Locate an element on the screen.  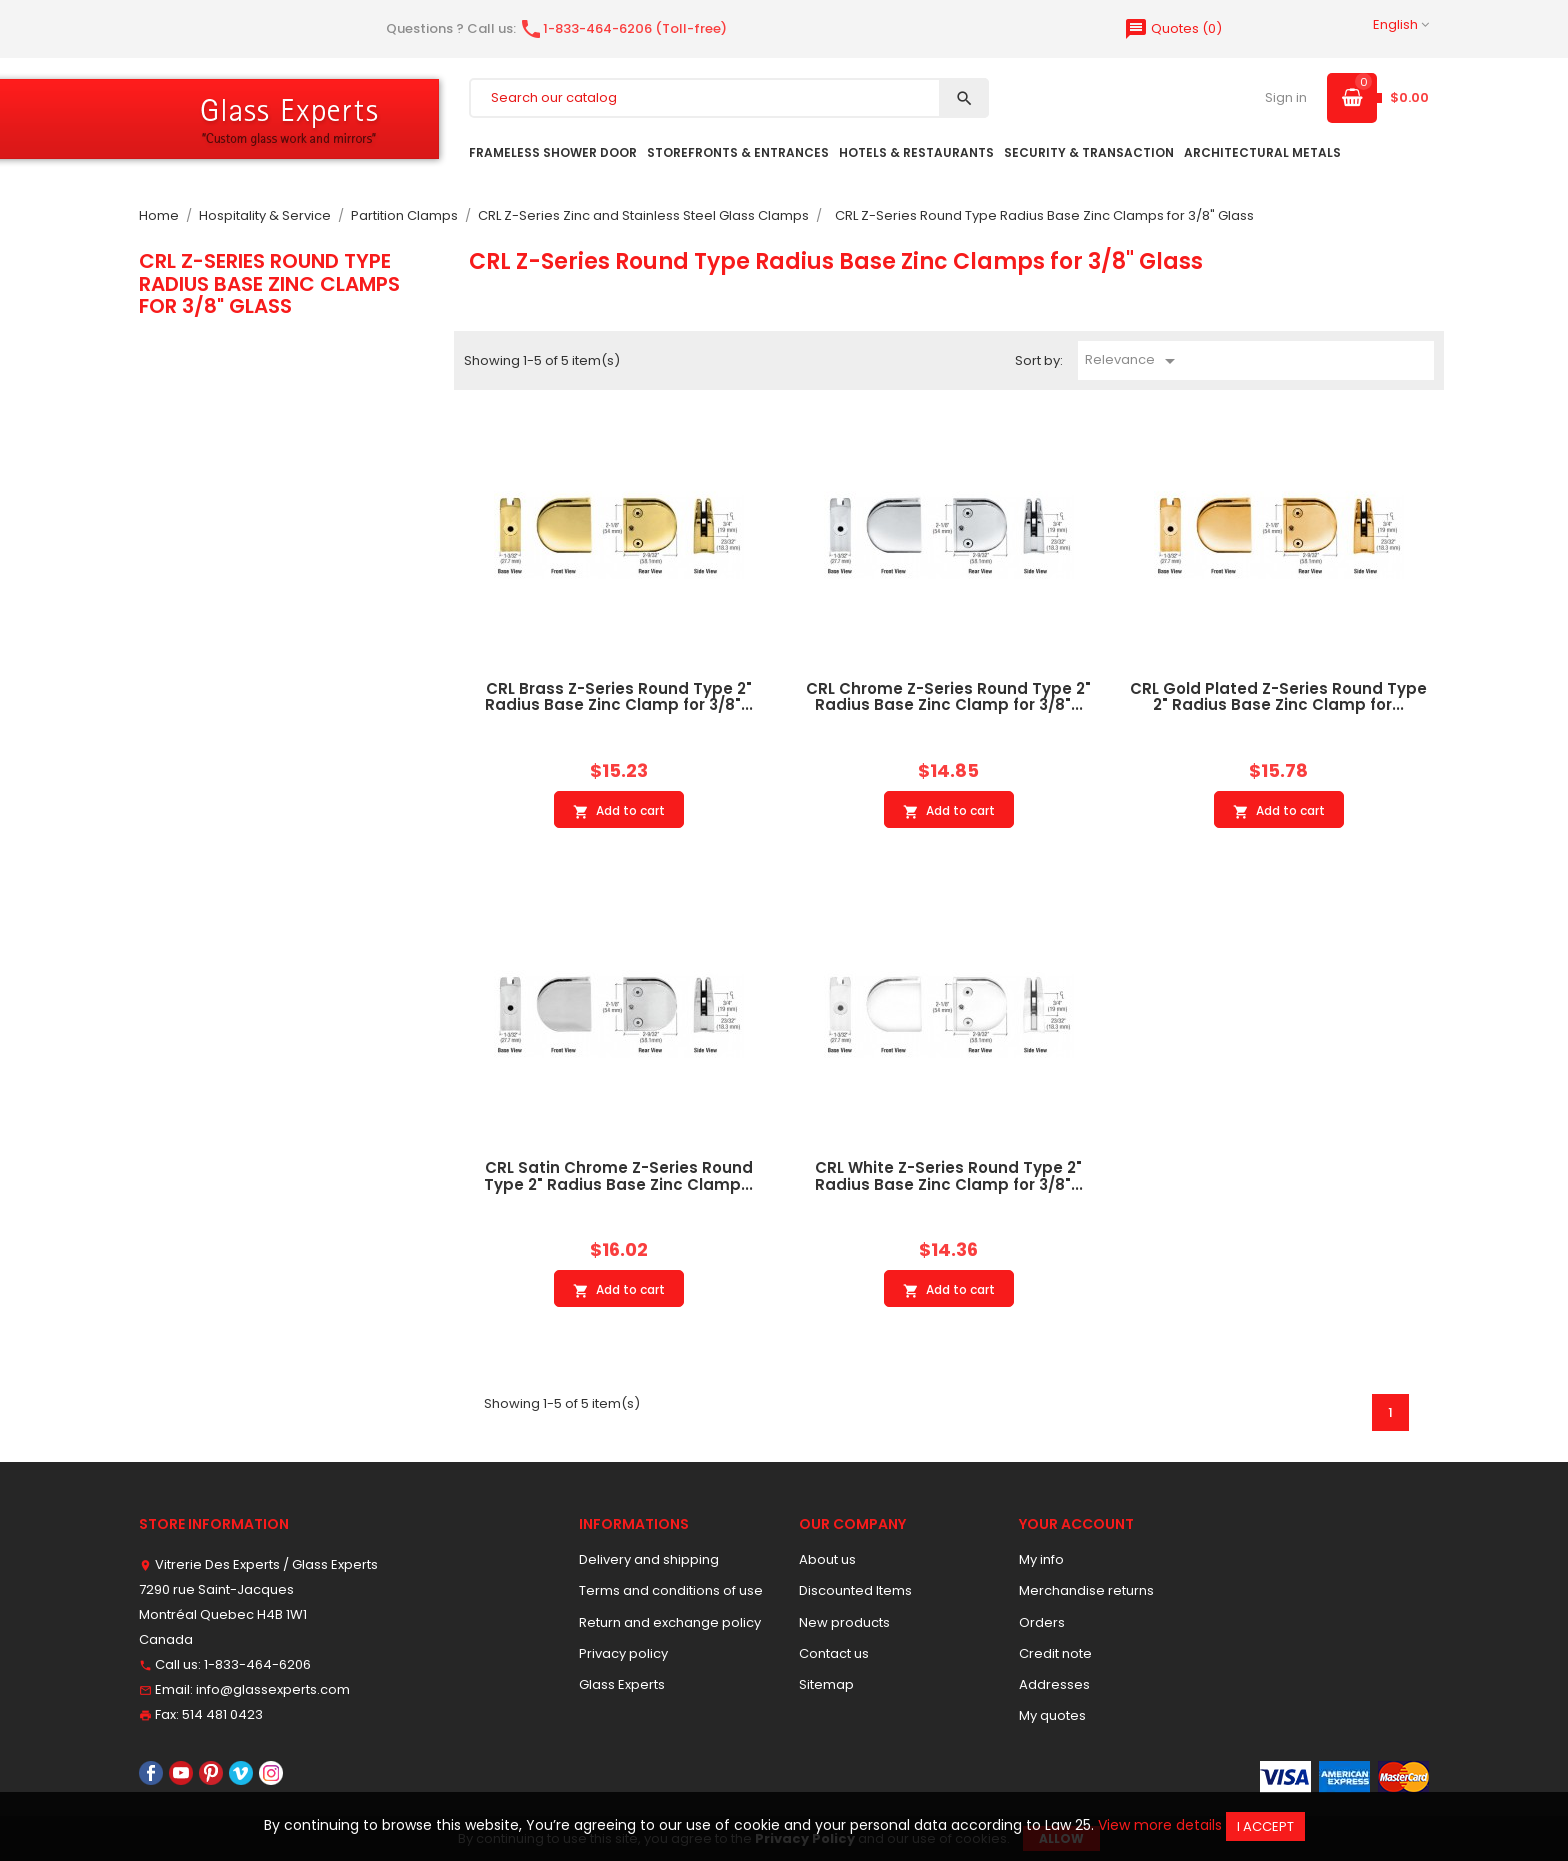
Addresses is located at coordinates (1054, 1684).